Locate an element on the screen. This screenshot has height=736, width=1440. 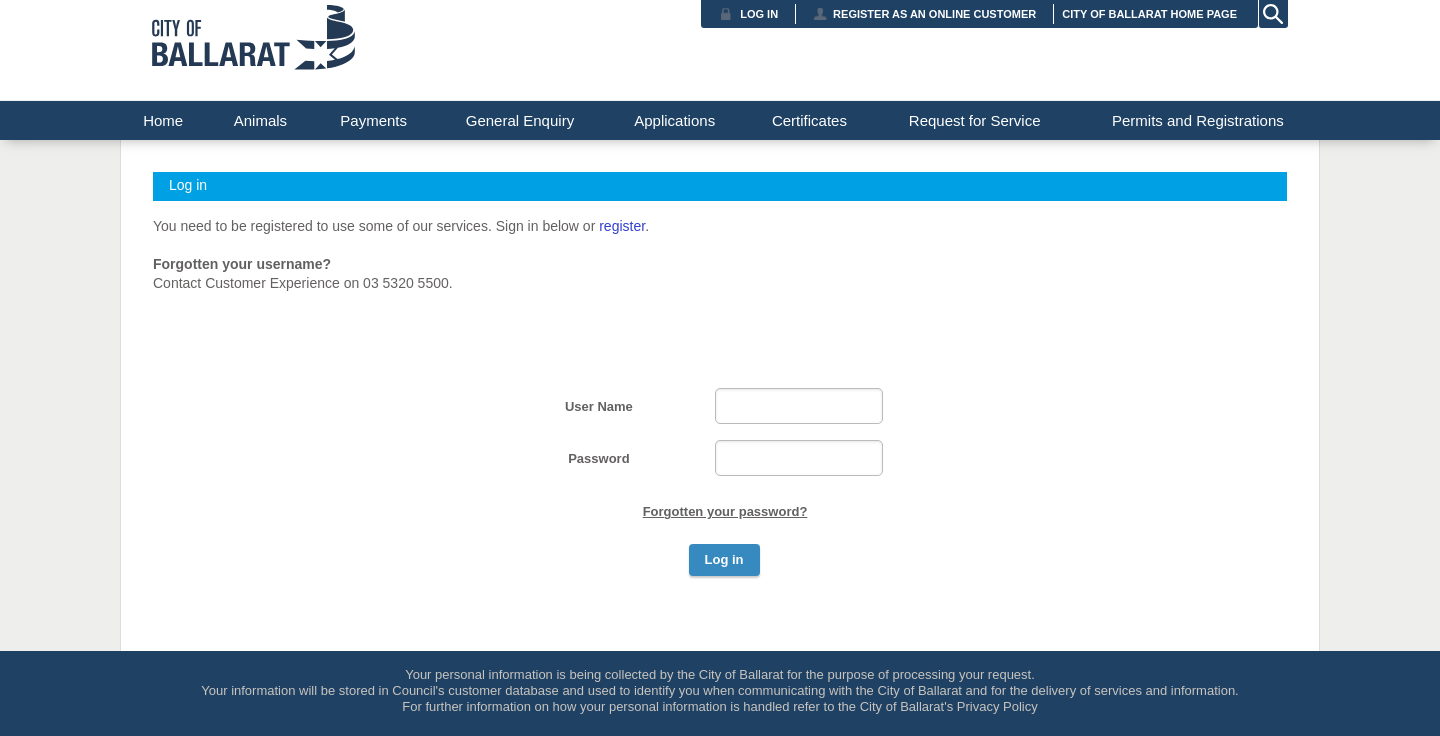
Permits and Registrations is located at coordinates (1198, 120).